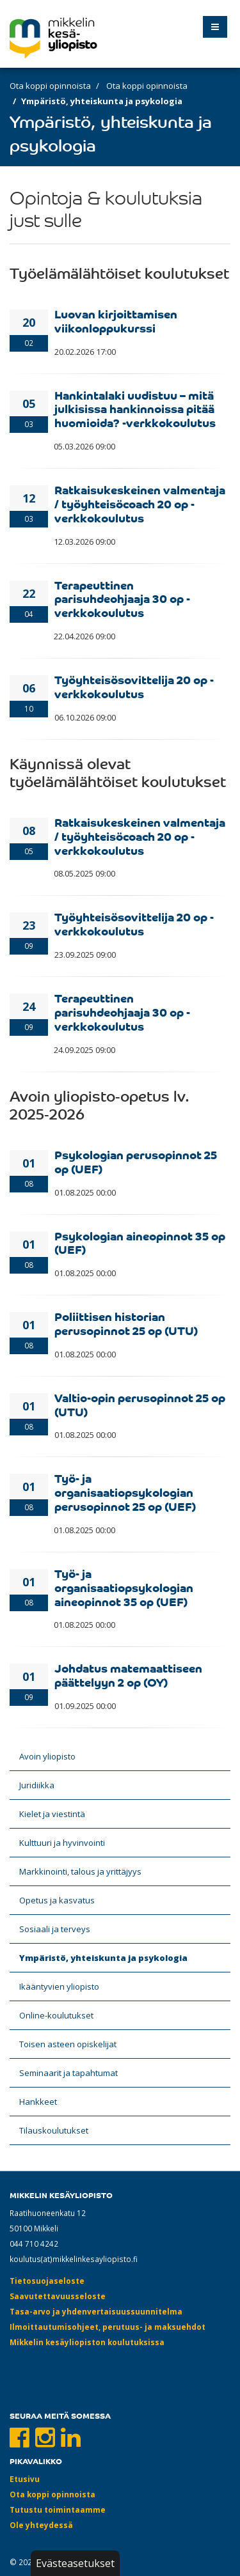 The width and height of the screenshot is (240, 2576). I want to click on Hankintalaki uudistuu – mitä julkisissa hankinnoissa pitää huomioida? -verkkokoulutus, so click(135, 408).